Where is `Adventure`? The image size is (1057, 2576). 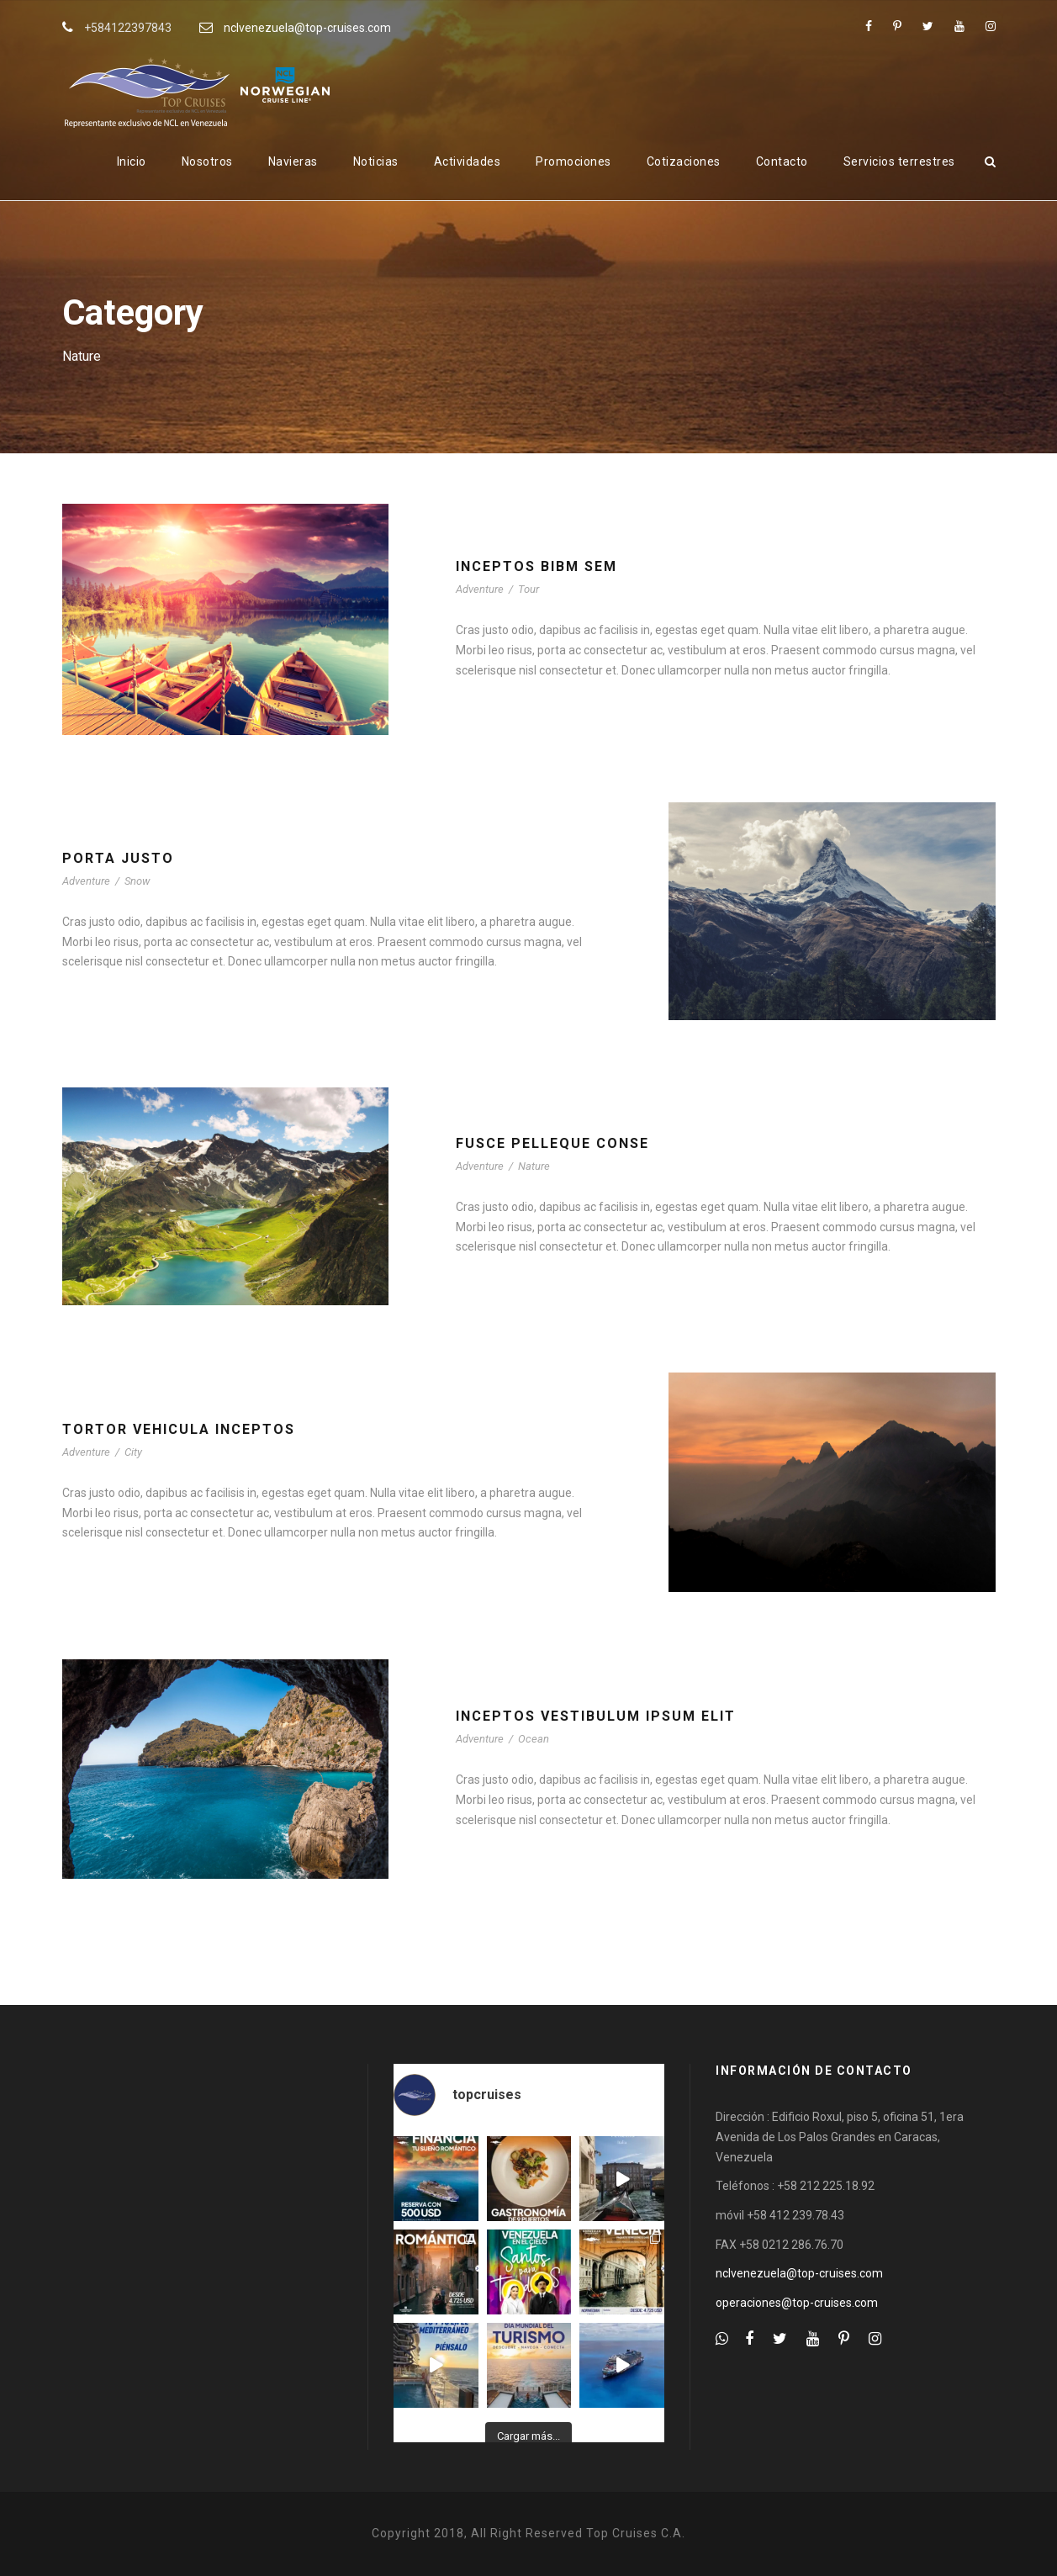 Adventure is located at coordinates (480, 589).